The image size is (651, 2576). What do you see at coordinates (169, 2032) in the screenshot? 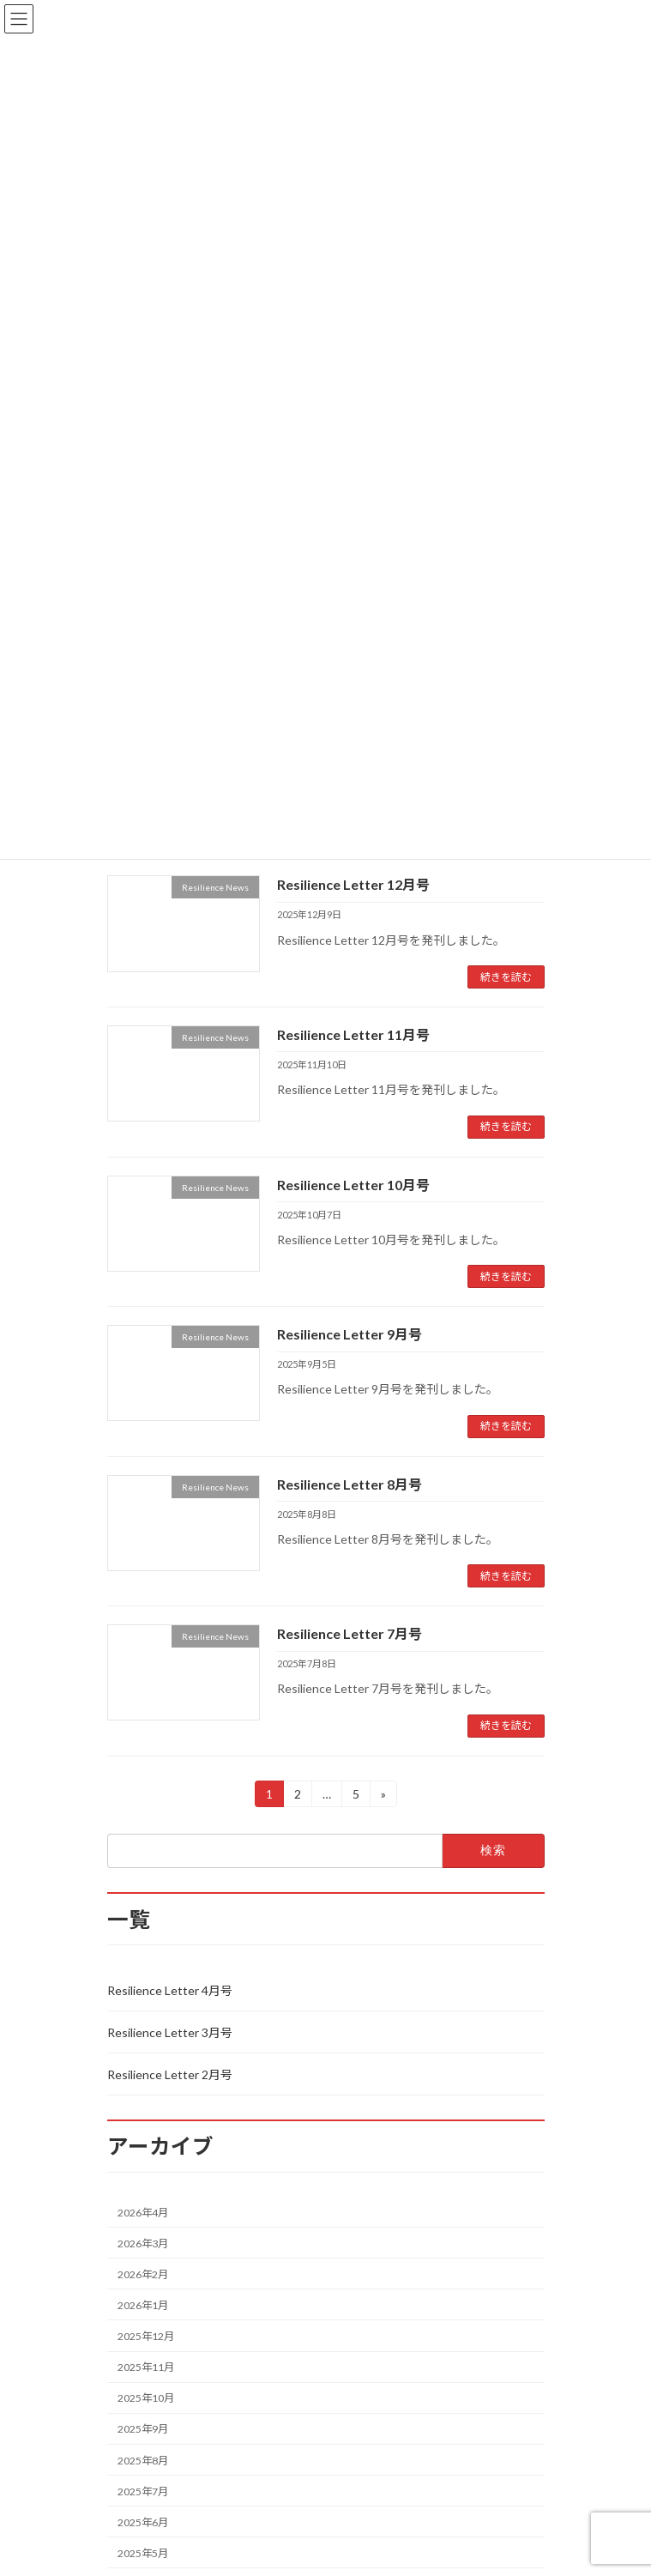
I see `Resilience Letter 3月号` at bounding box center [169, 2032].